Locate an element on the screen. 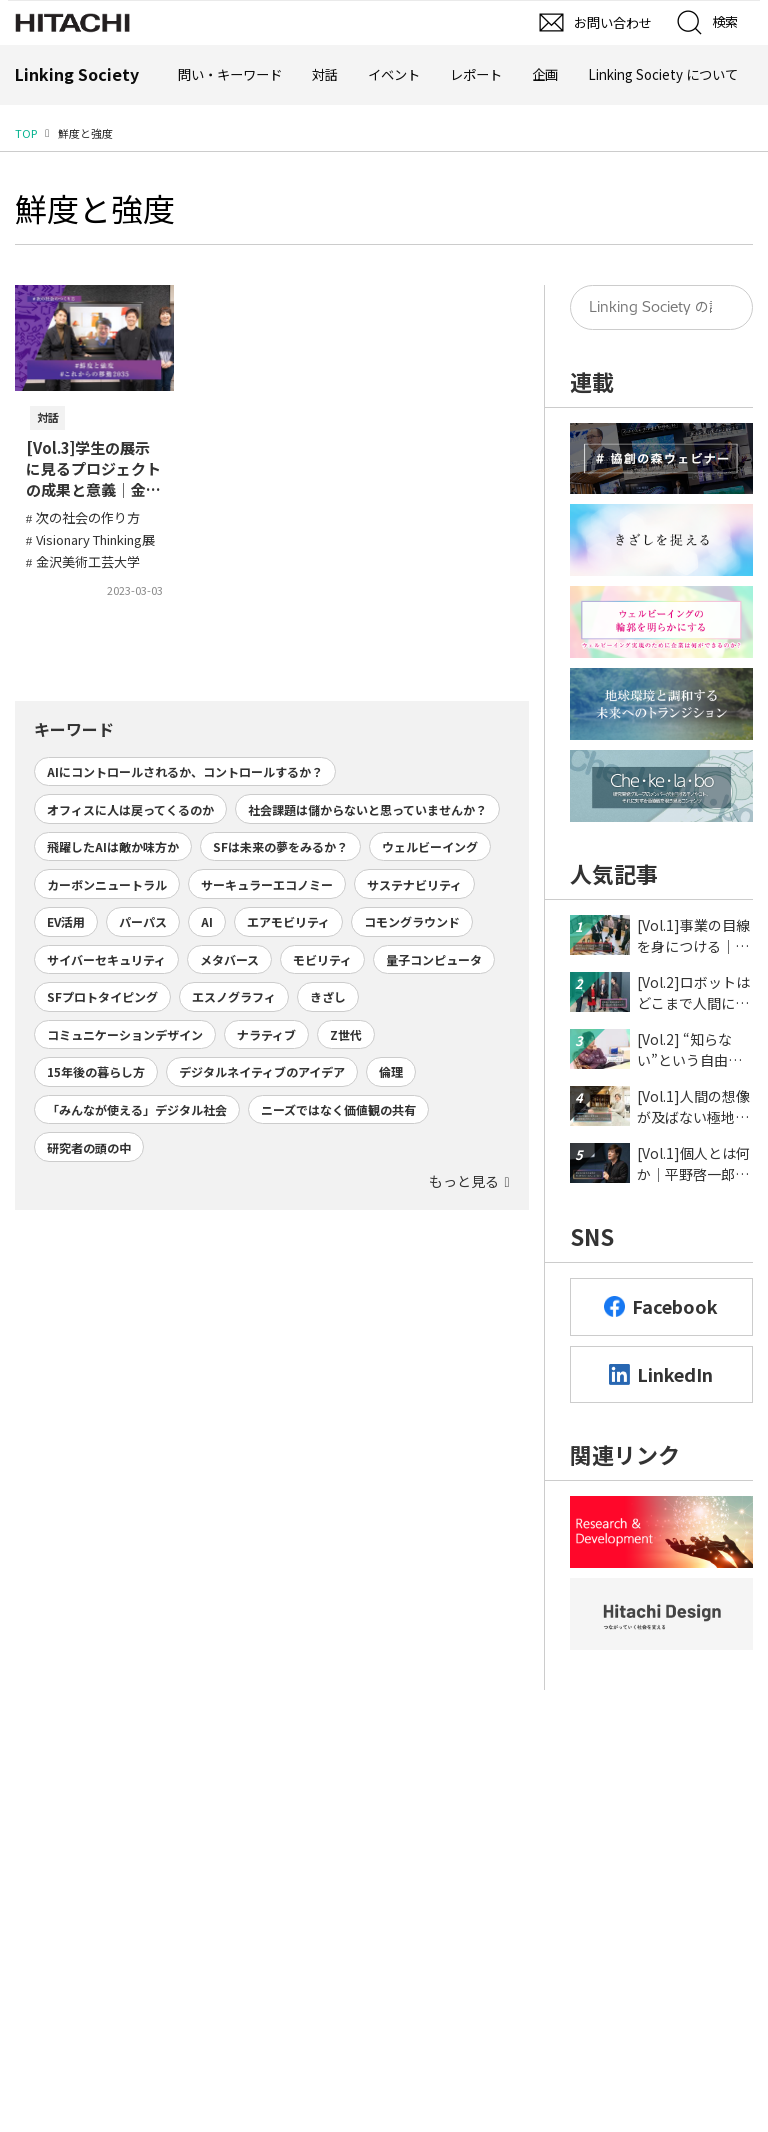  サステナビリティ is located at coordinates (414, 884).